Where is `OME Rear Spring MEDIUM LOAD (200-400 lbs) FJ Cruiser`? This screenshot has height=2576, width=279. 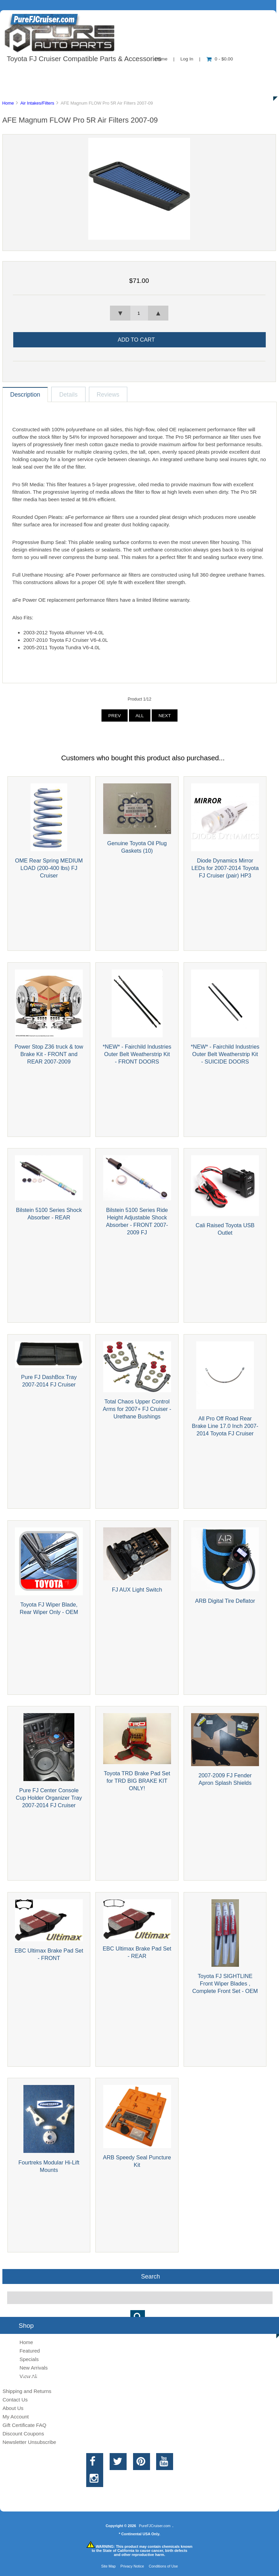 OME Rear Spring MEDIUM LOAD (200-400 lbs) FJ Cruiser is located at coordinates (48, 867).